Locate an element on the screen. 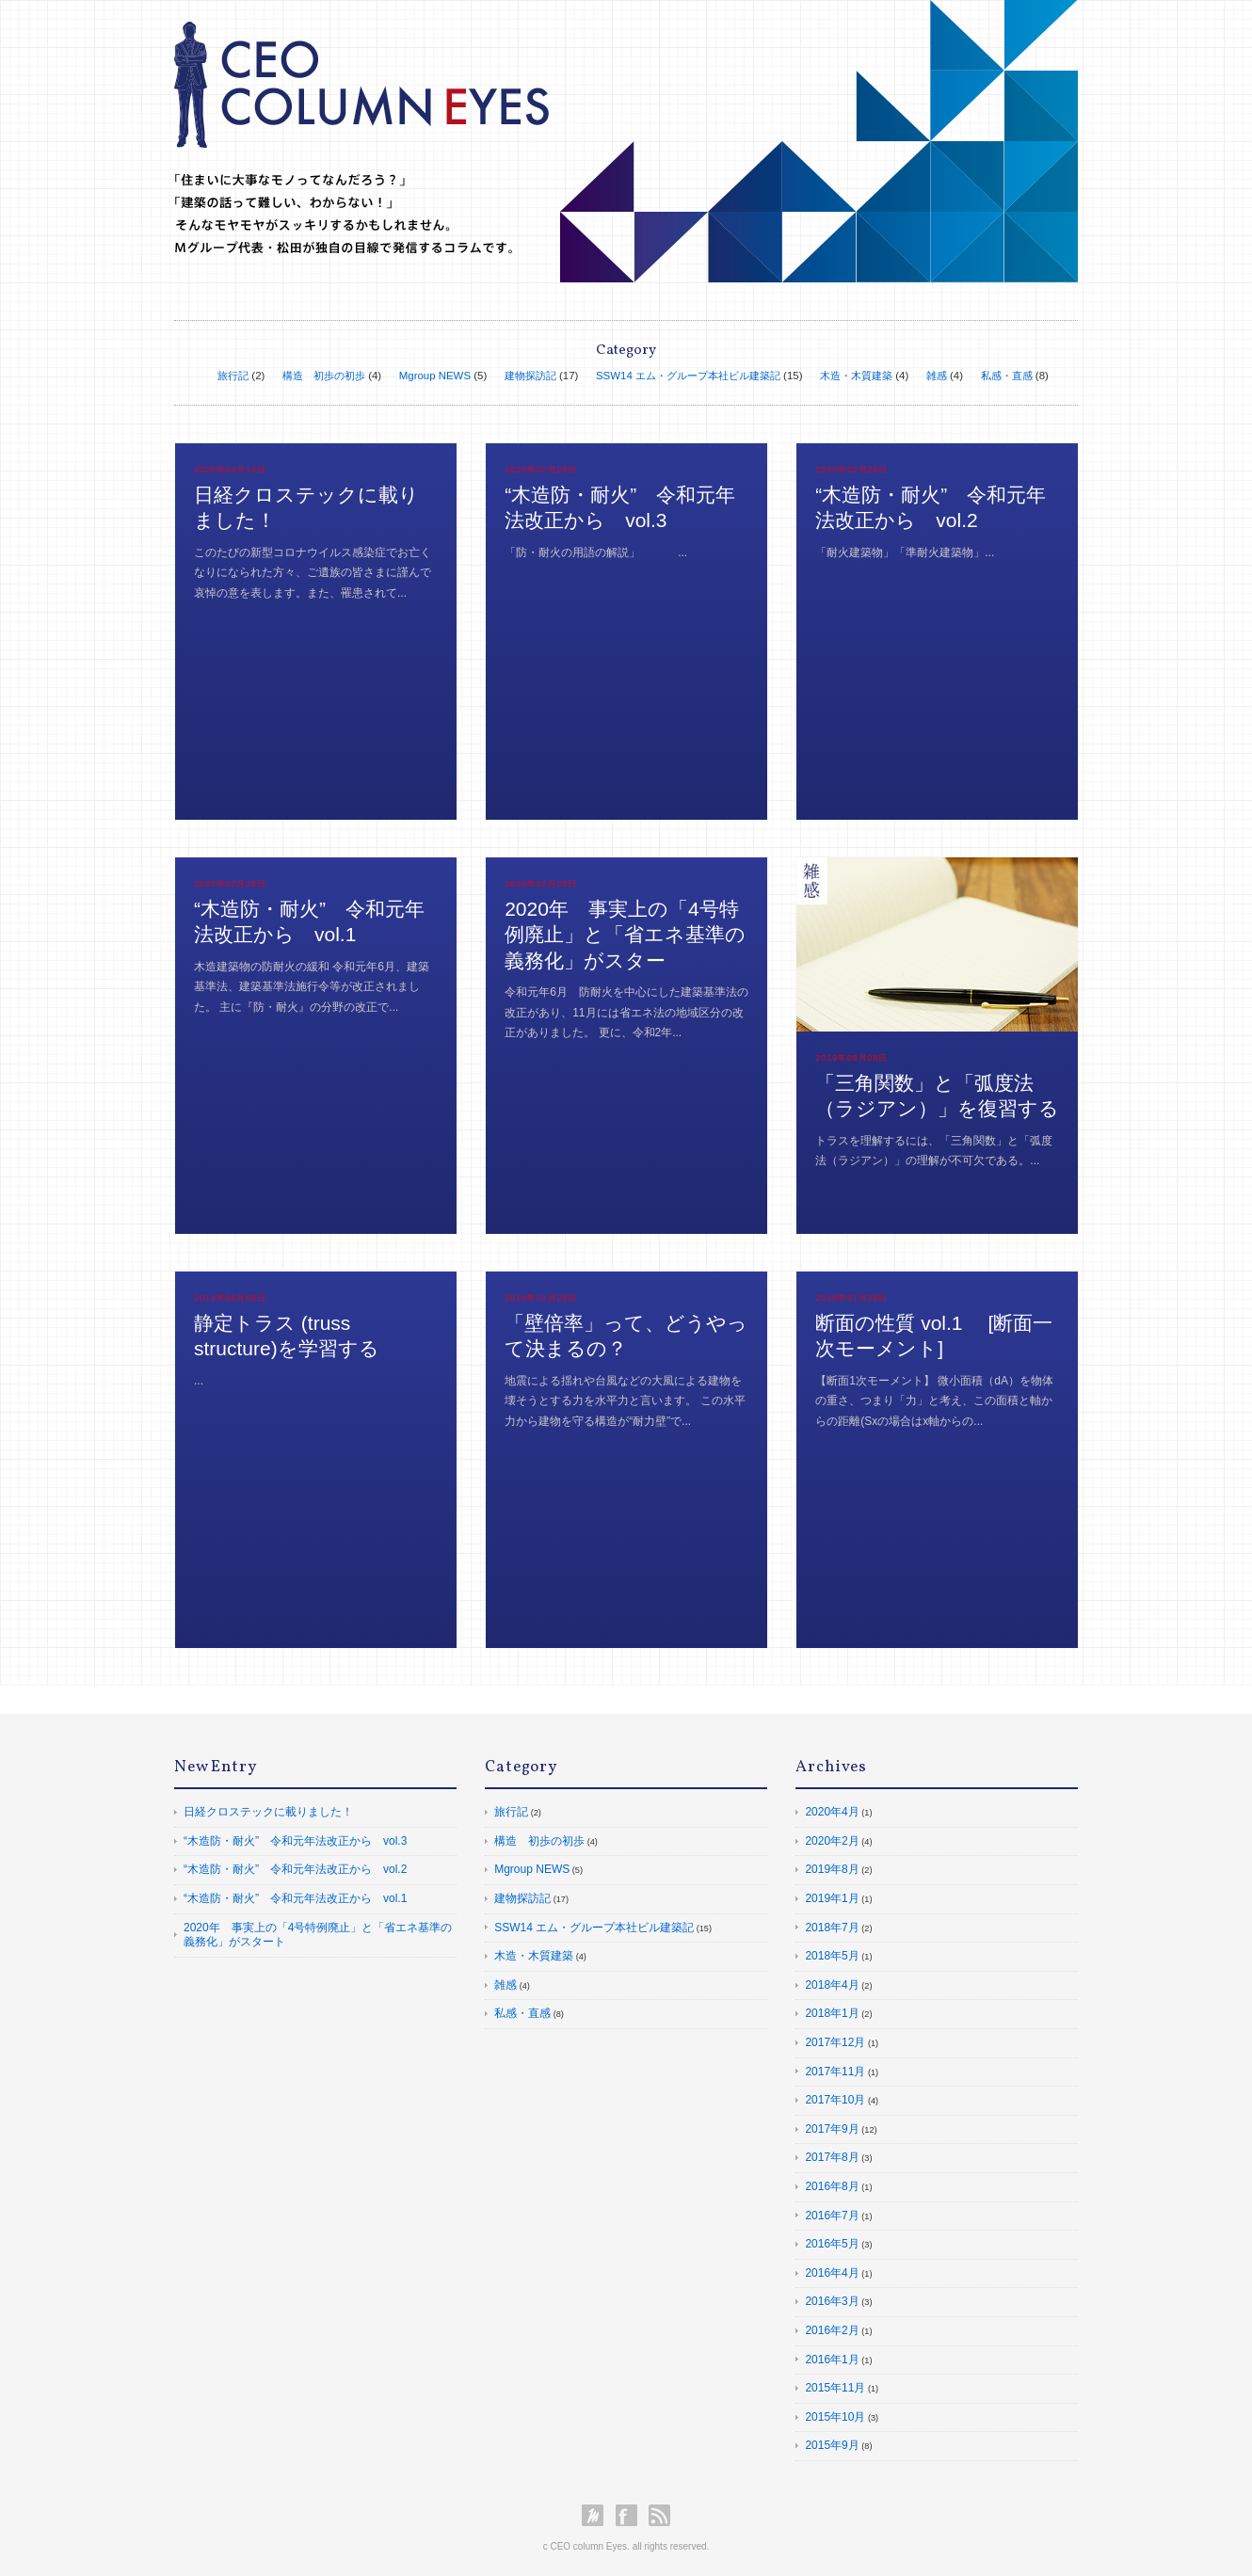 This screenshot has height=2576, width=1252. 2016年7月 is located at coordinates (832, 2215).